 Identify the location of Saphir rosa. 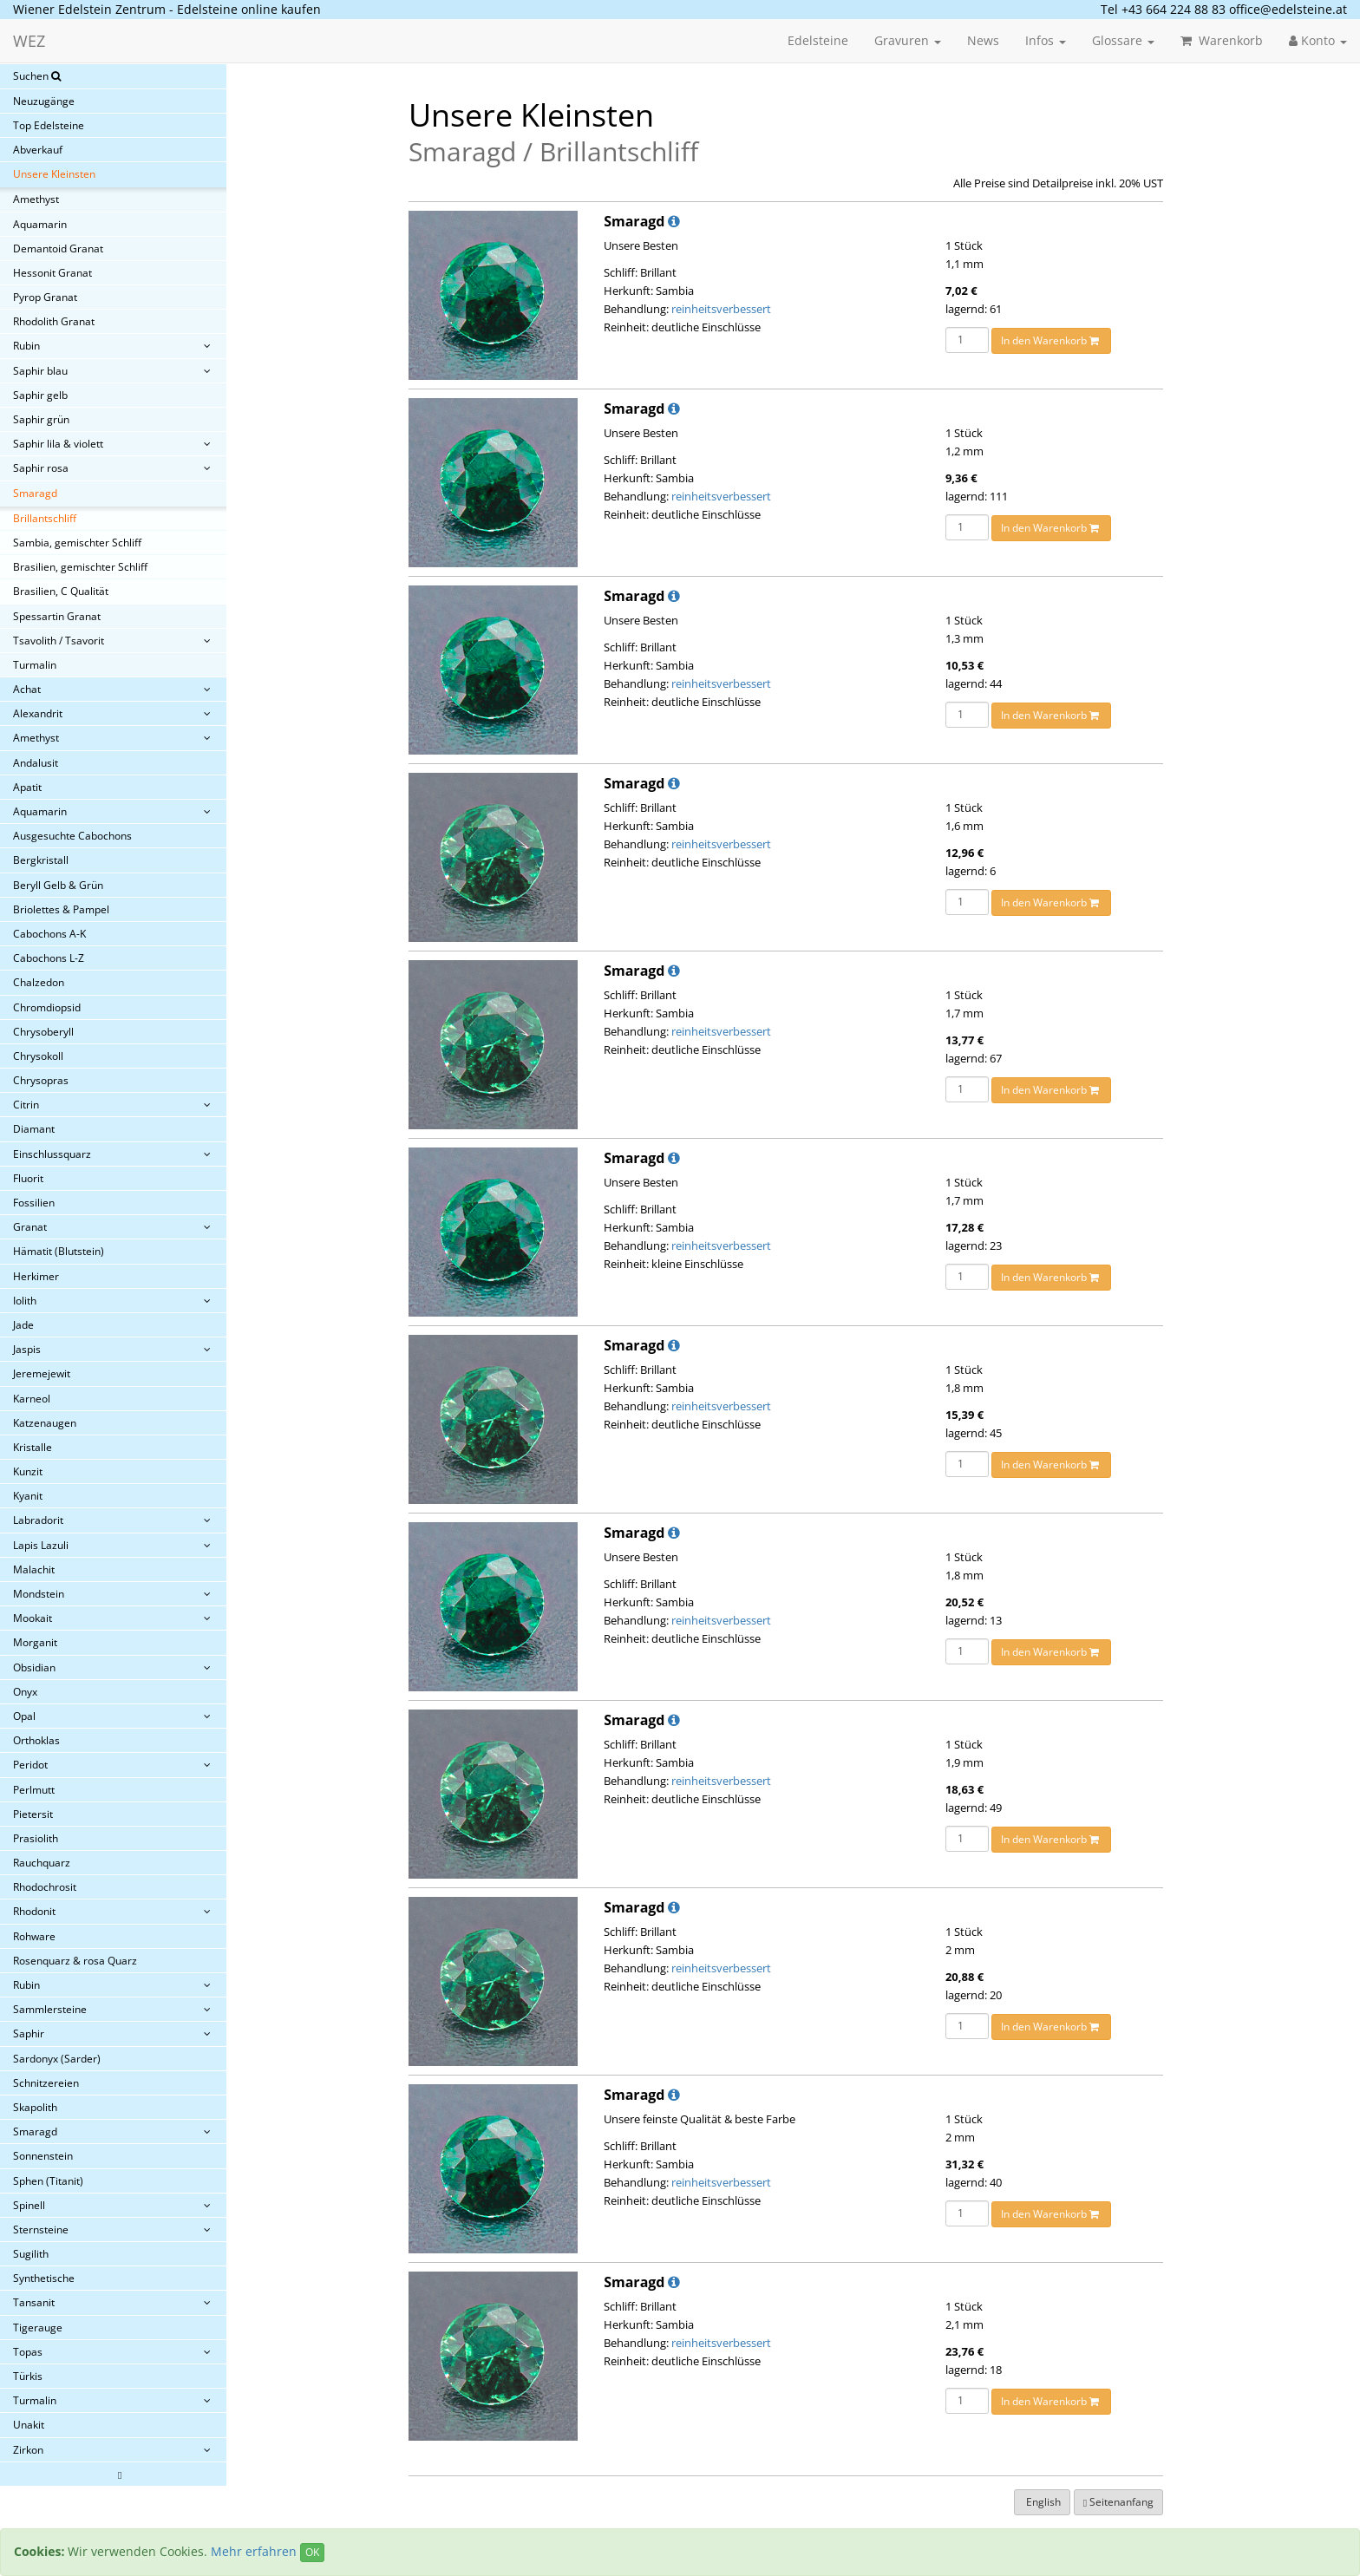
(41, 468).